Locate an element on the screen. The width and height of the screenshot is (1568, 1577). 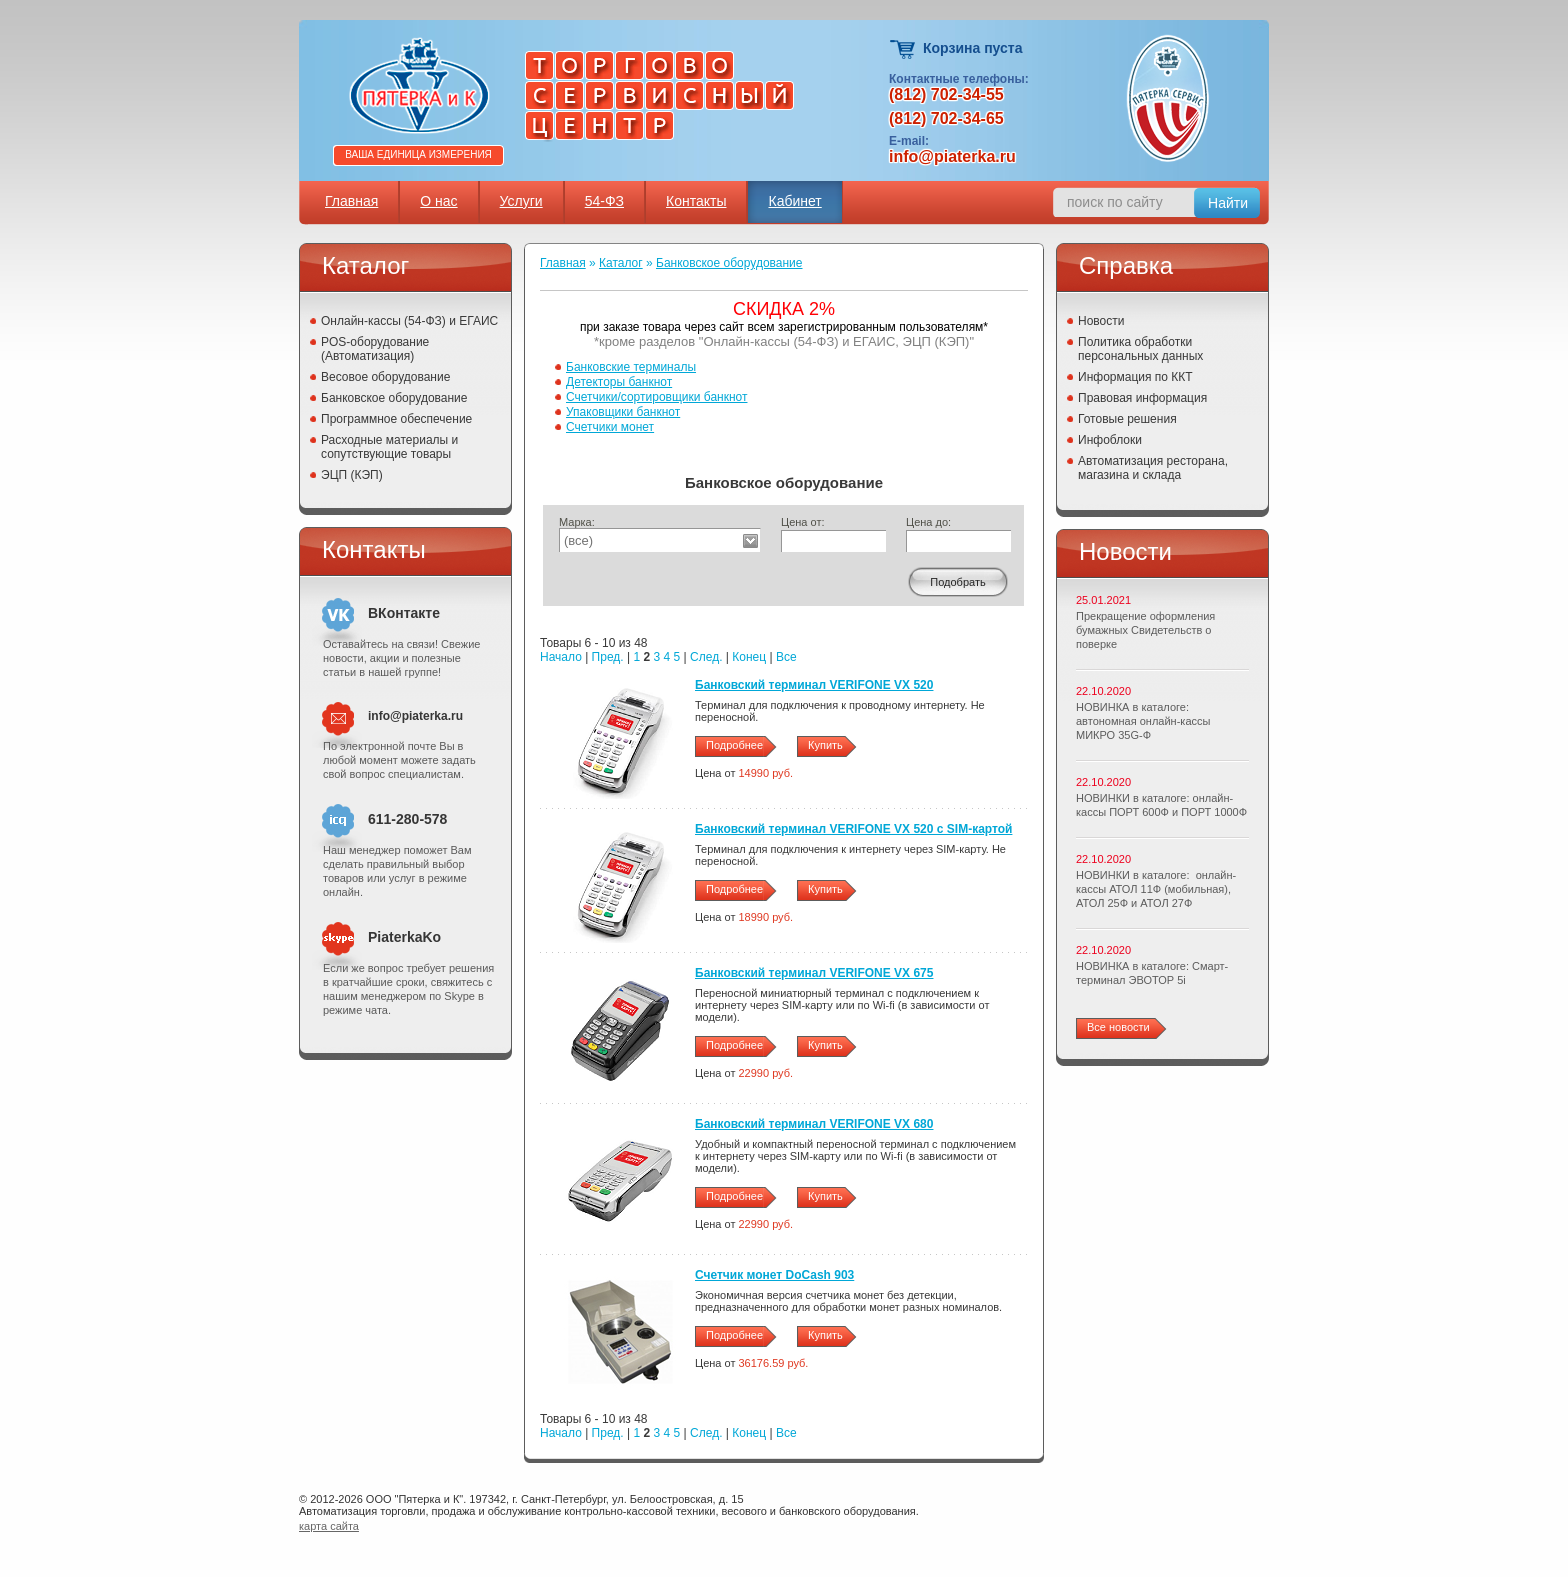
54-ФЗ is located at coordinates (604, 201).